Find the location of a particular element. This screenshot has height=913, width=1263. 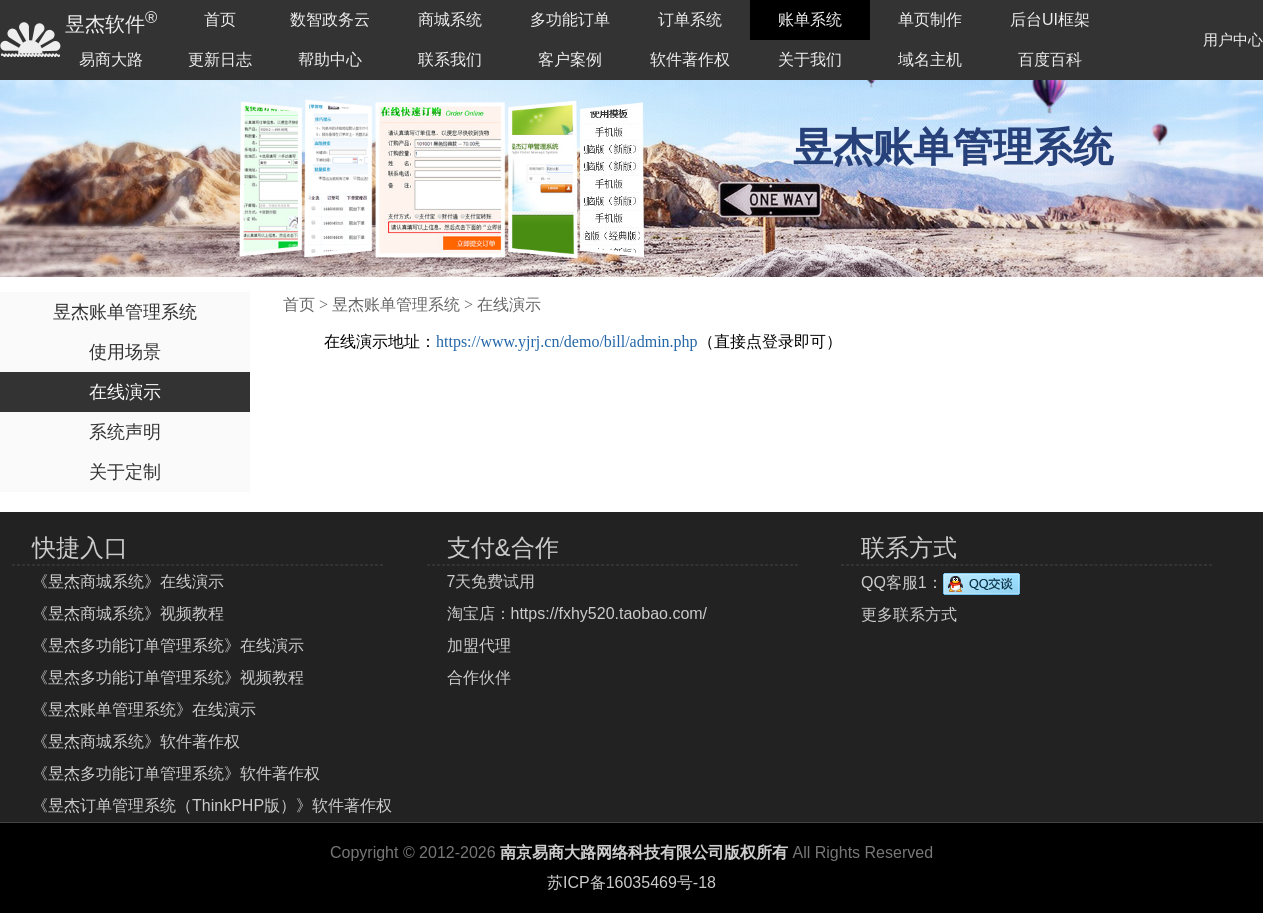

《昱杰账单管理系统》在线演示 is located at coordinates (144, 709).